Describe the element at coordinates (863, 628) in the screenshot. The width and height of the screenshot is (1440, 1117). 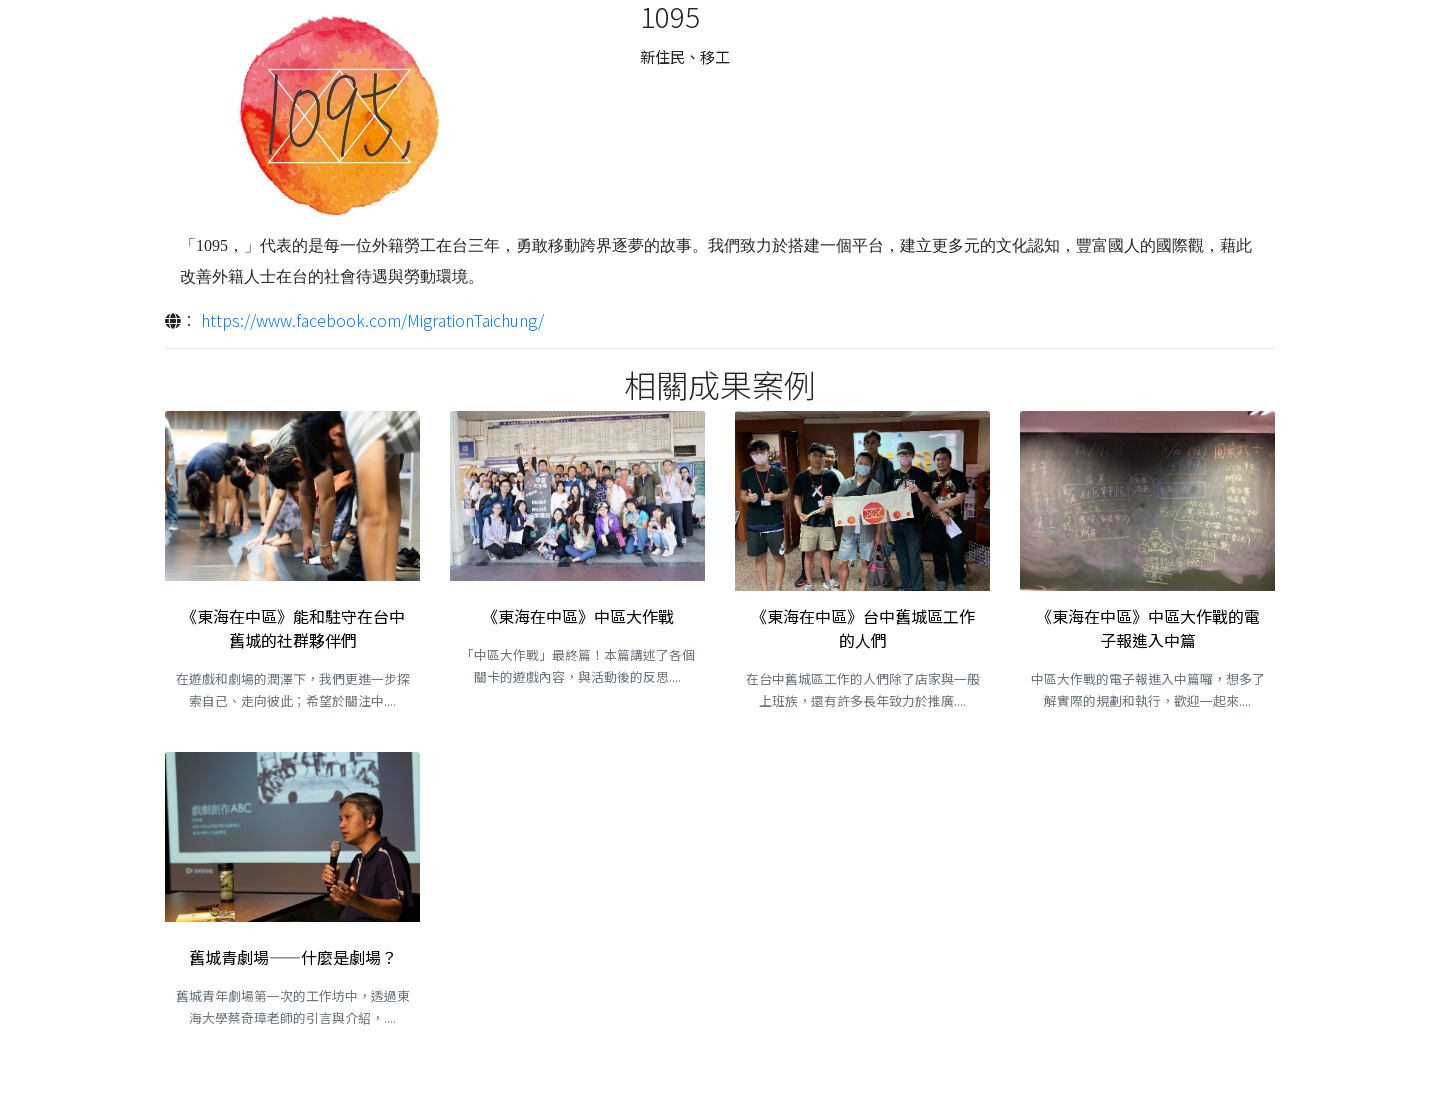
I see `《東海在中區》台中舊城區工作的人們` at that location.